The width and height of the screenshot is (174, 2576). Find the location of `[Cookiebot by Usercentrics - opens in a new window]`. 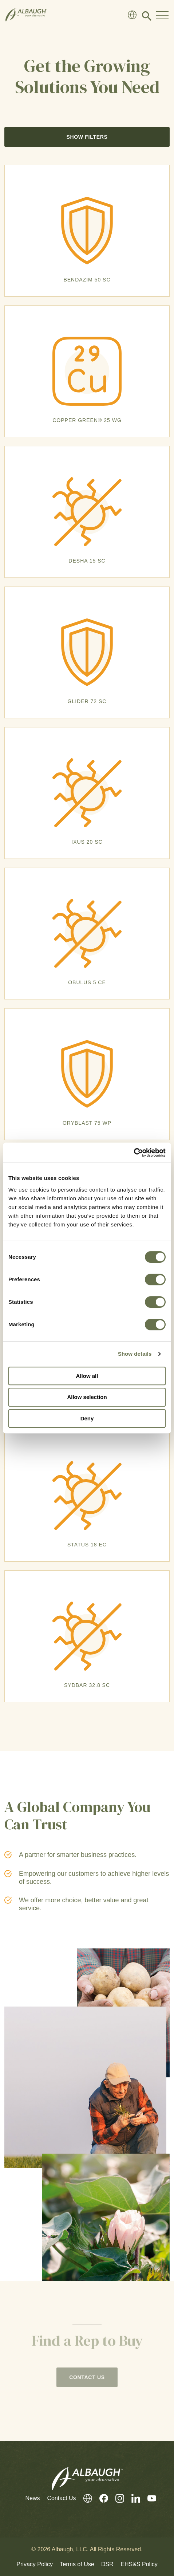

[Cookiebot by Usercentrics - opens in a new window] is located at coordinates (134, 1152).